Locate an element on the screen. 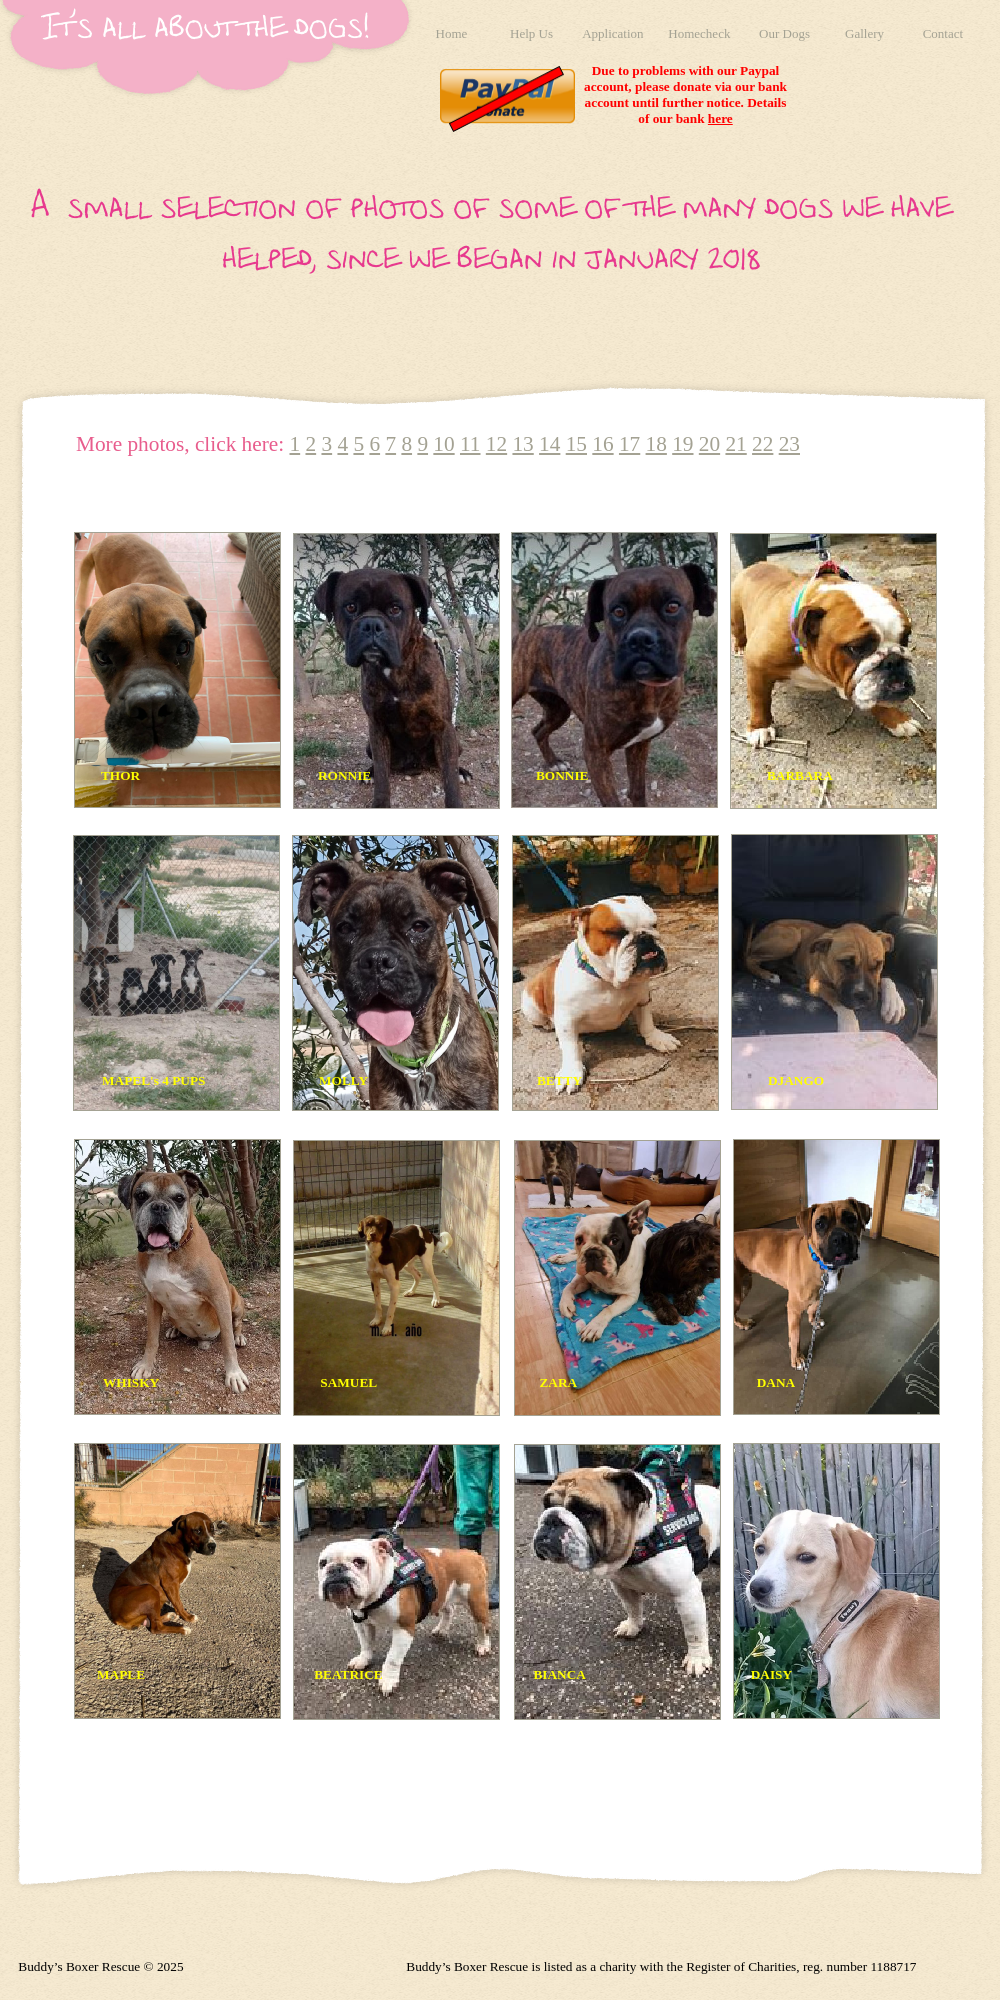  15 is located at coordinates (576, 444).